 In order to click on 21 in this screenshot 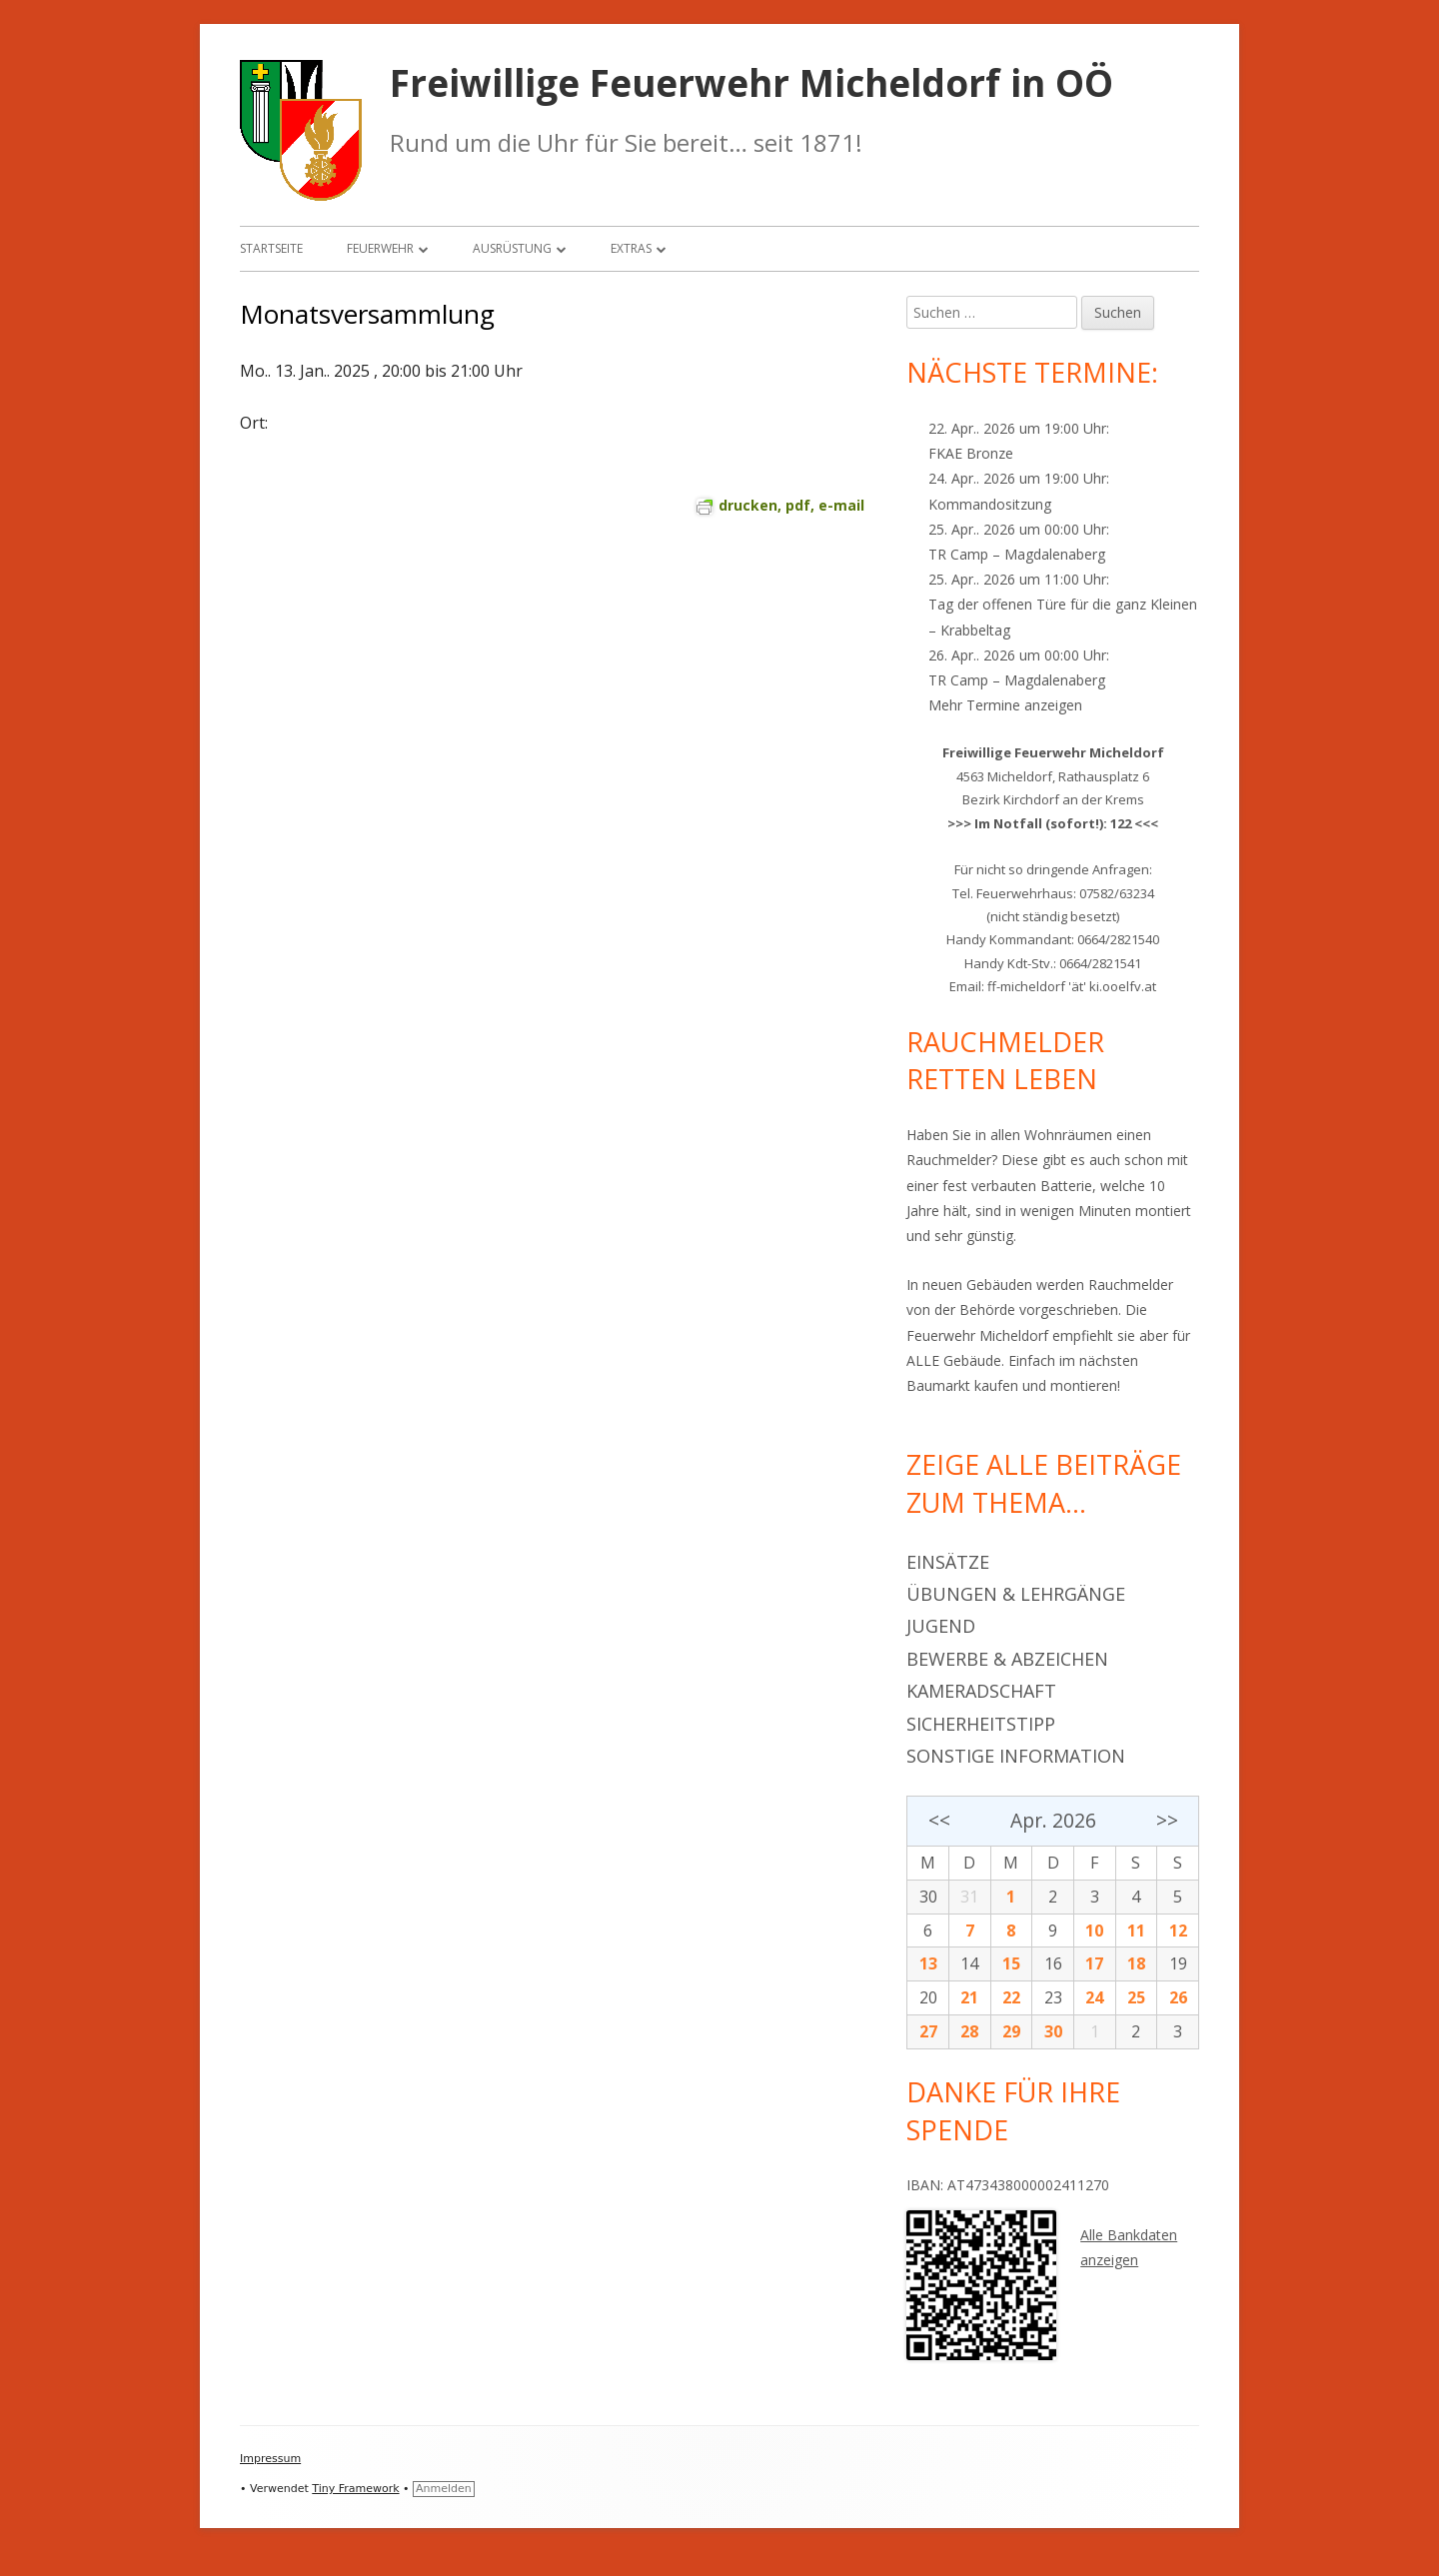, I will do `click(969, 1997)`.